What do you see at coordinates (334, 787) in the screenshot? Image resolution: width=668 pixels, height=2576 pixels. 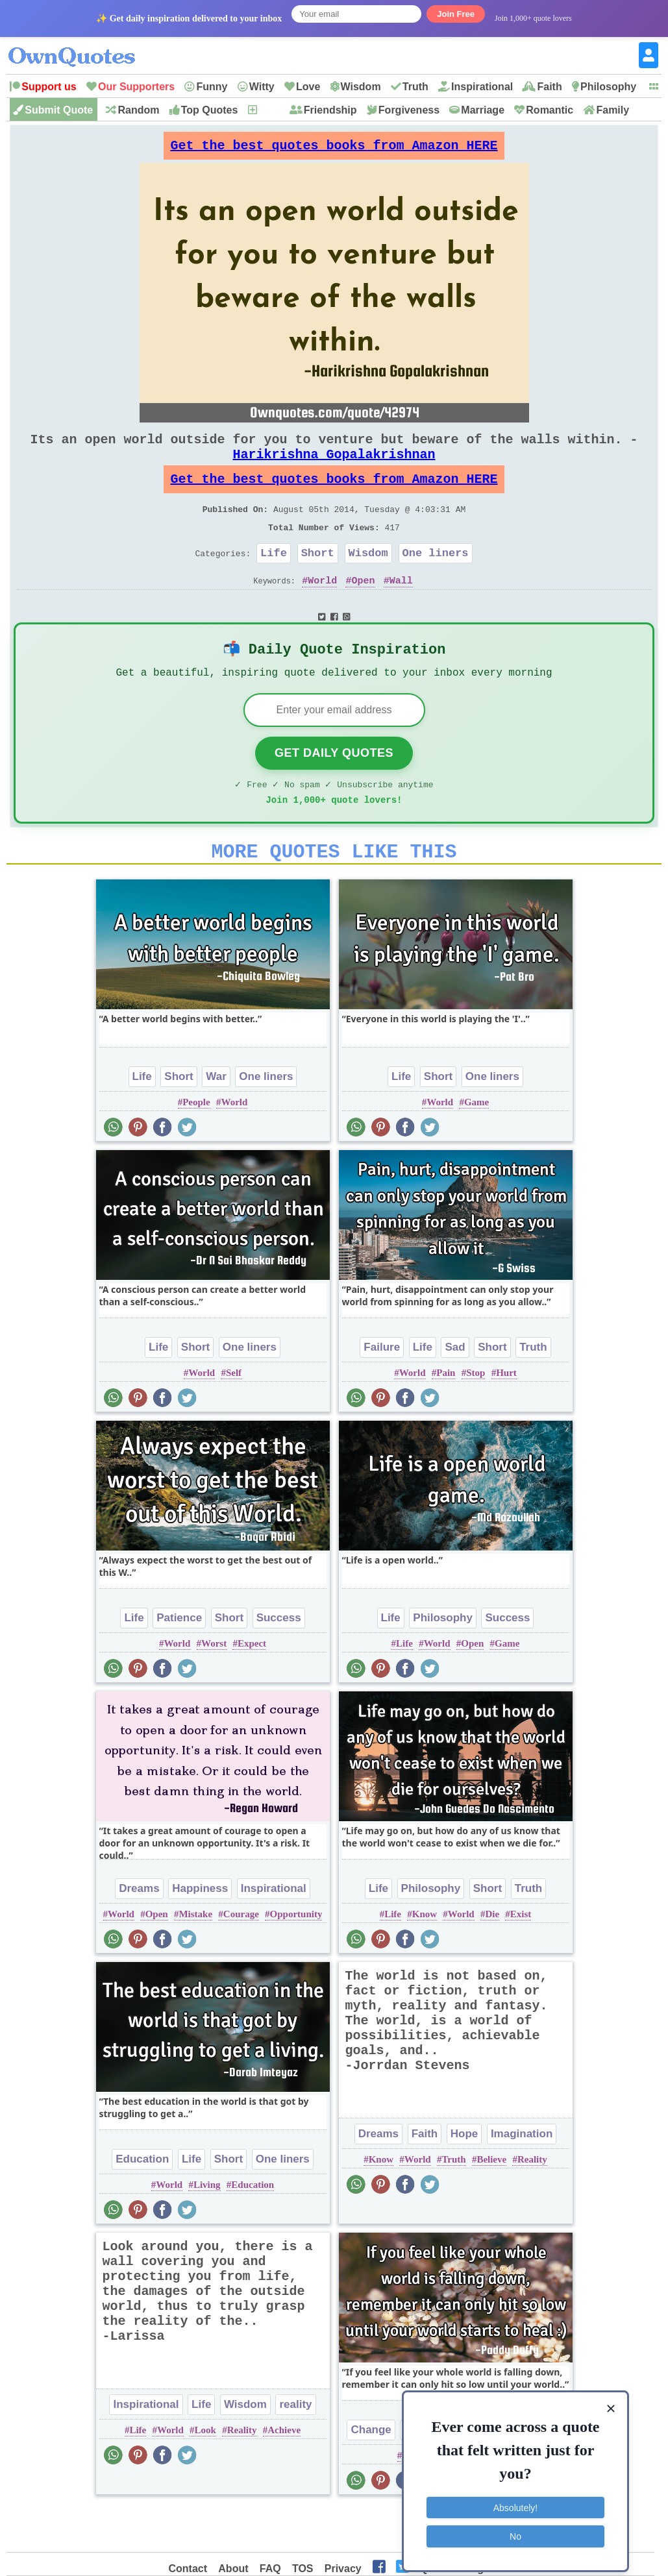 I see `Get Daily Quotes` at bounding box center [334, 787].